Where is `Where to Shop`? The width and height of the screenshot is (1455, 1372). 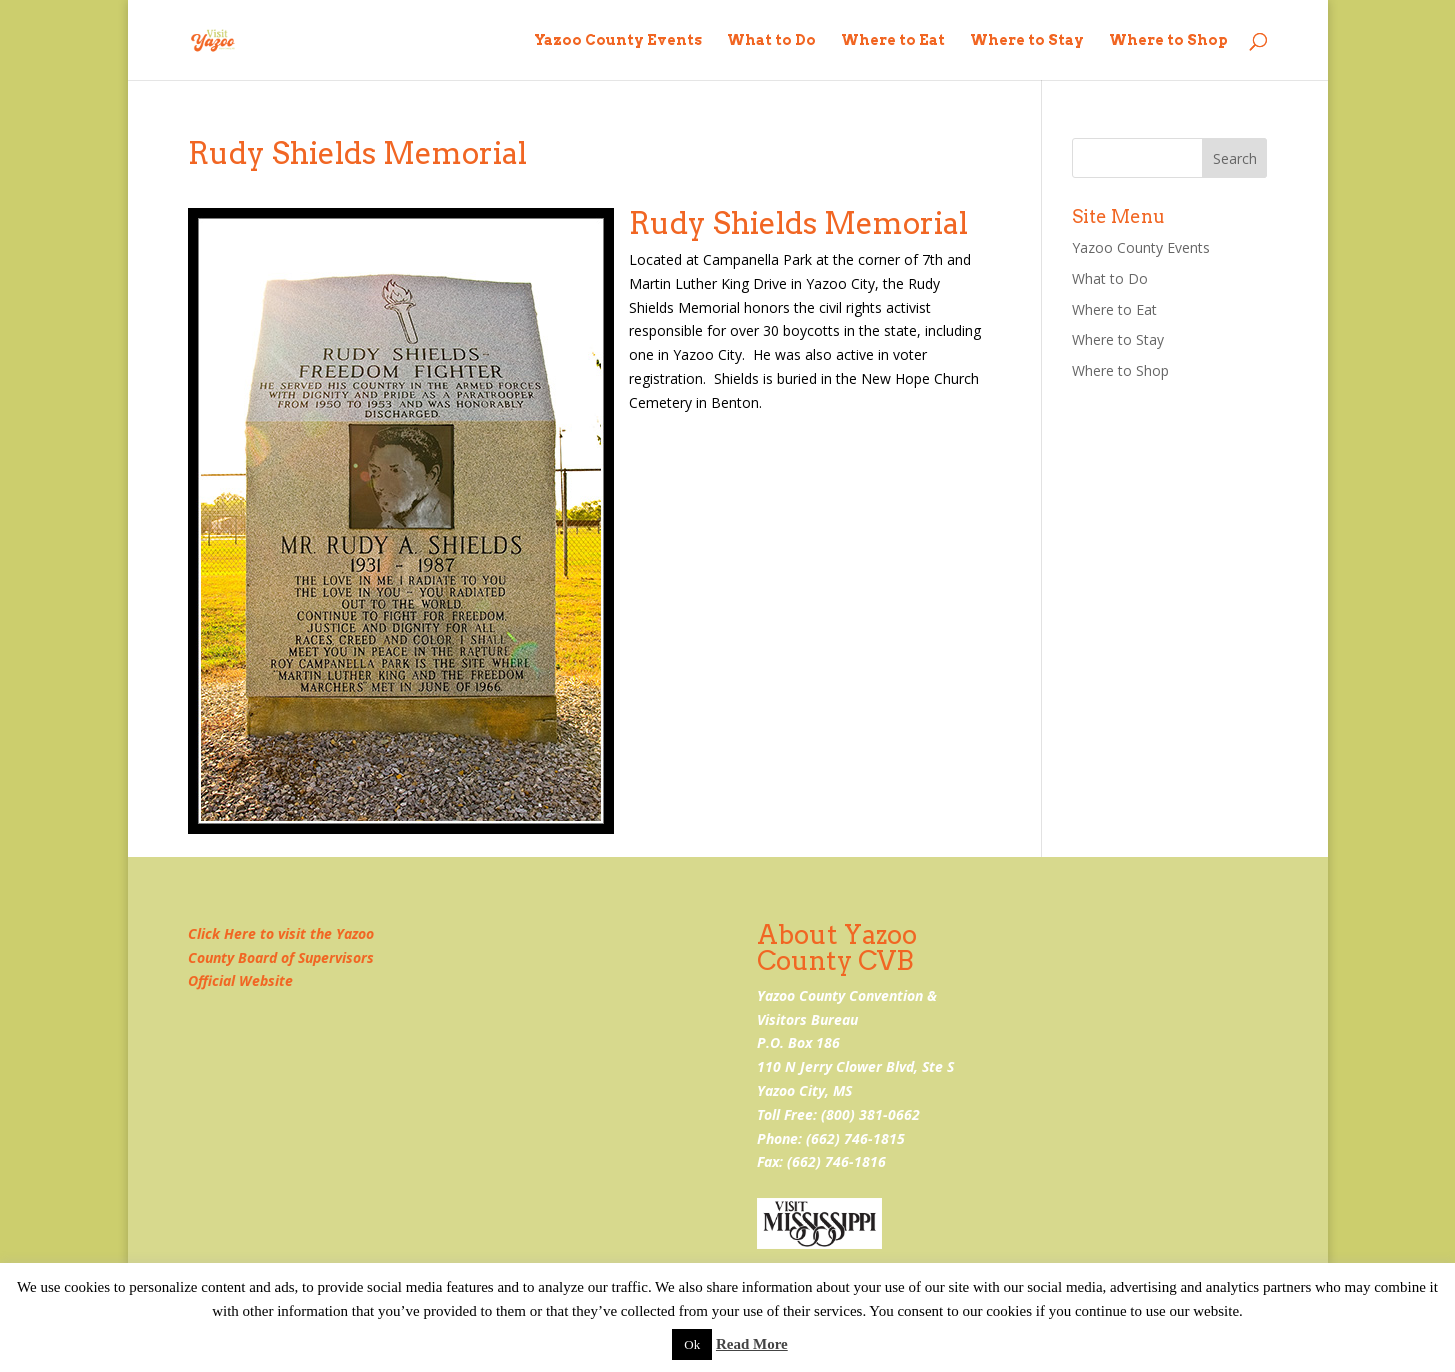 Where to Shop is located at coordinates (1168, 40).